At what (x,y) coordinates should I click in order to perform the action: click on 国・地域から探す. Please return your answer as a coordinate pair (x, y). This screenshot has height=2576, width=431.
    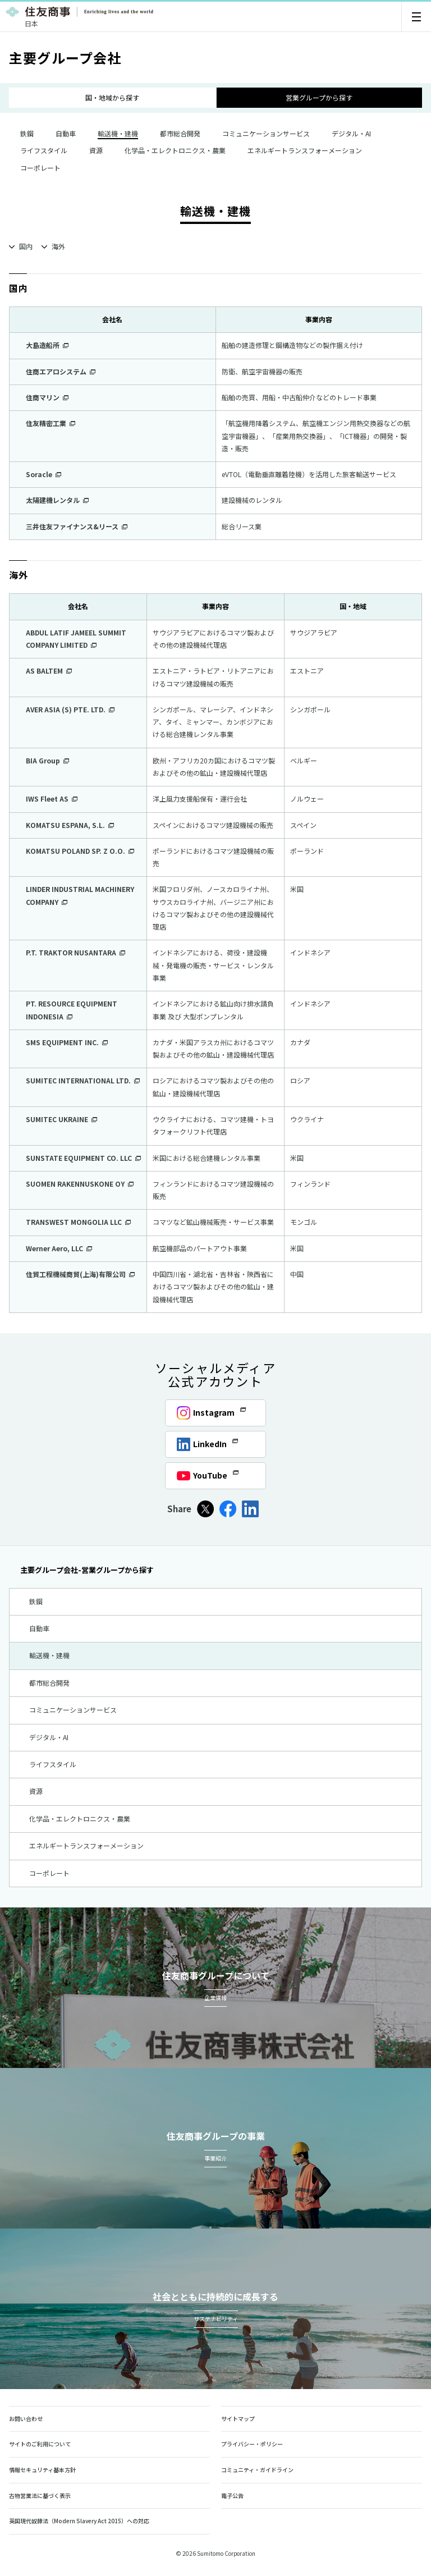
    Looking at the image, I should click on (112, 97).